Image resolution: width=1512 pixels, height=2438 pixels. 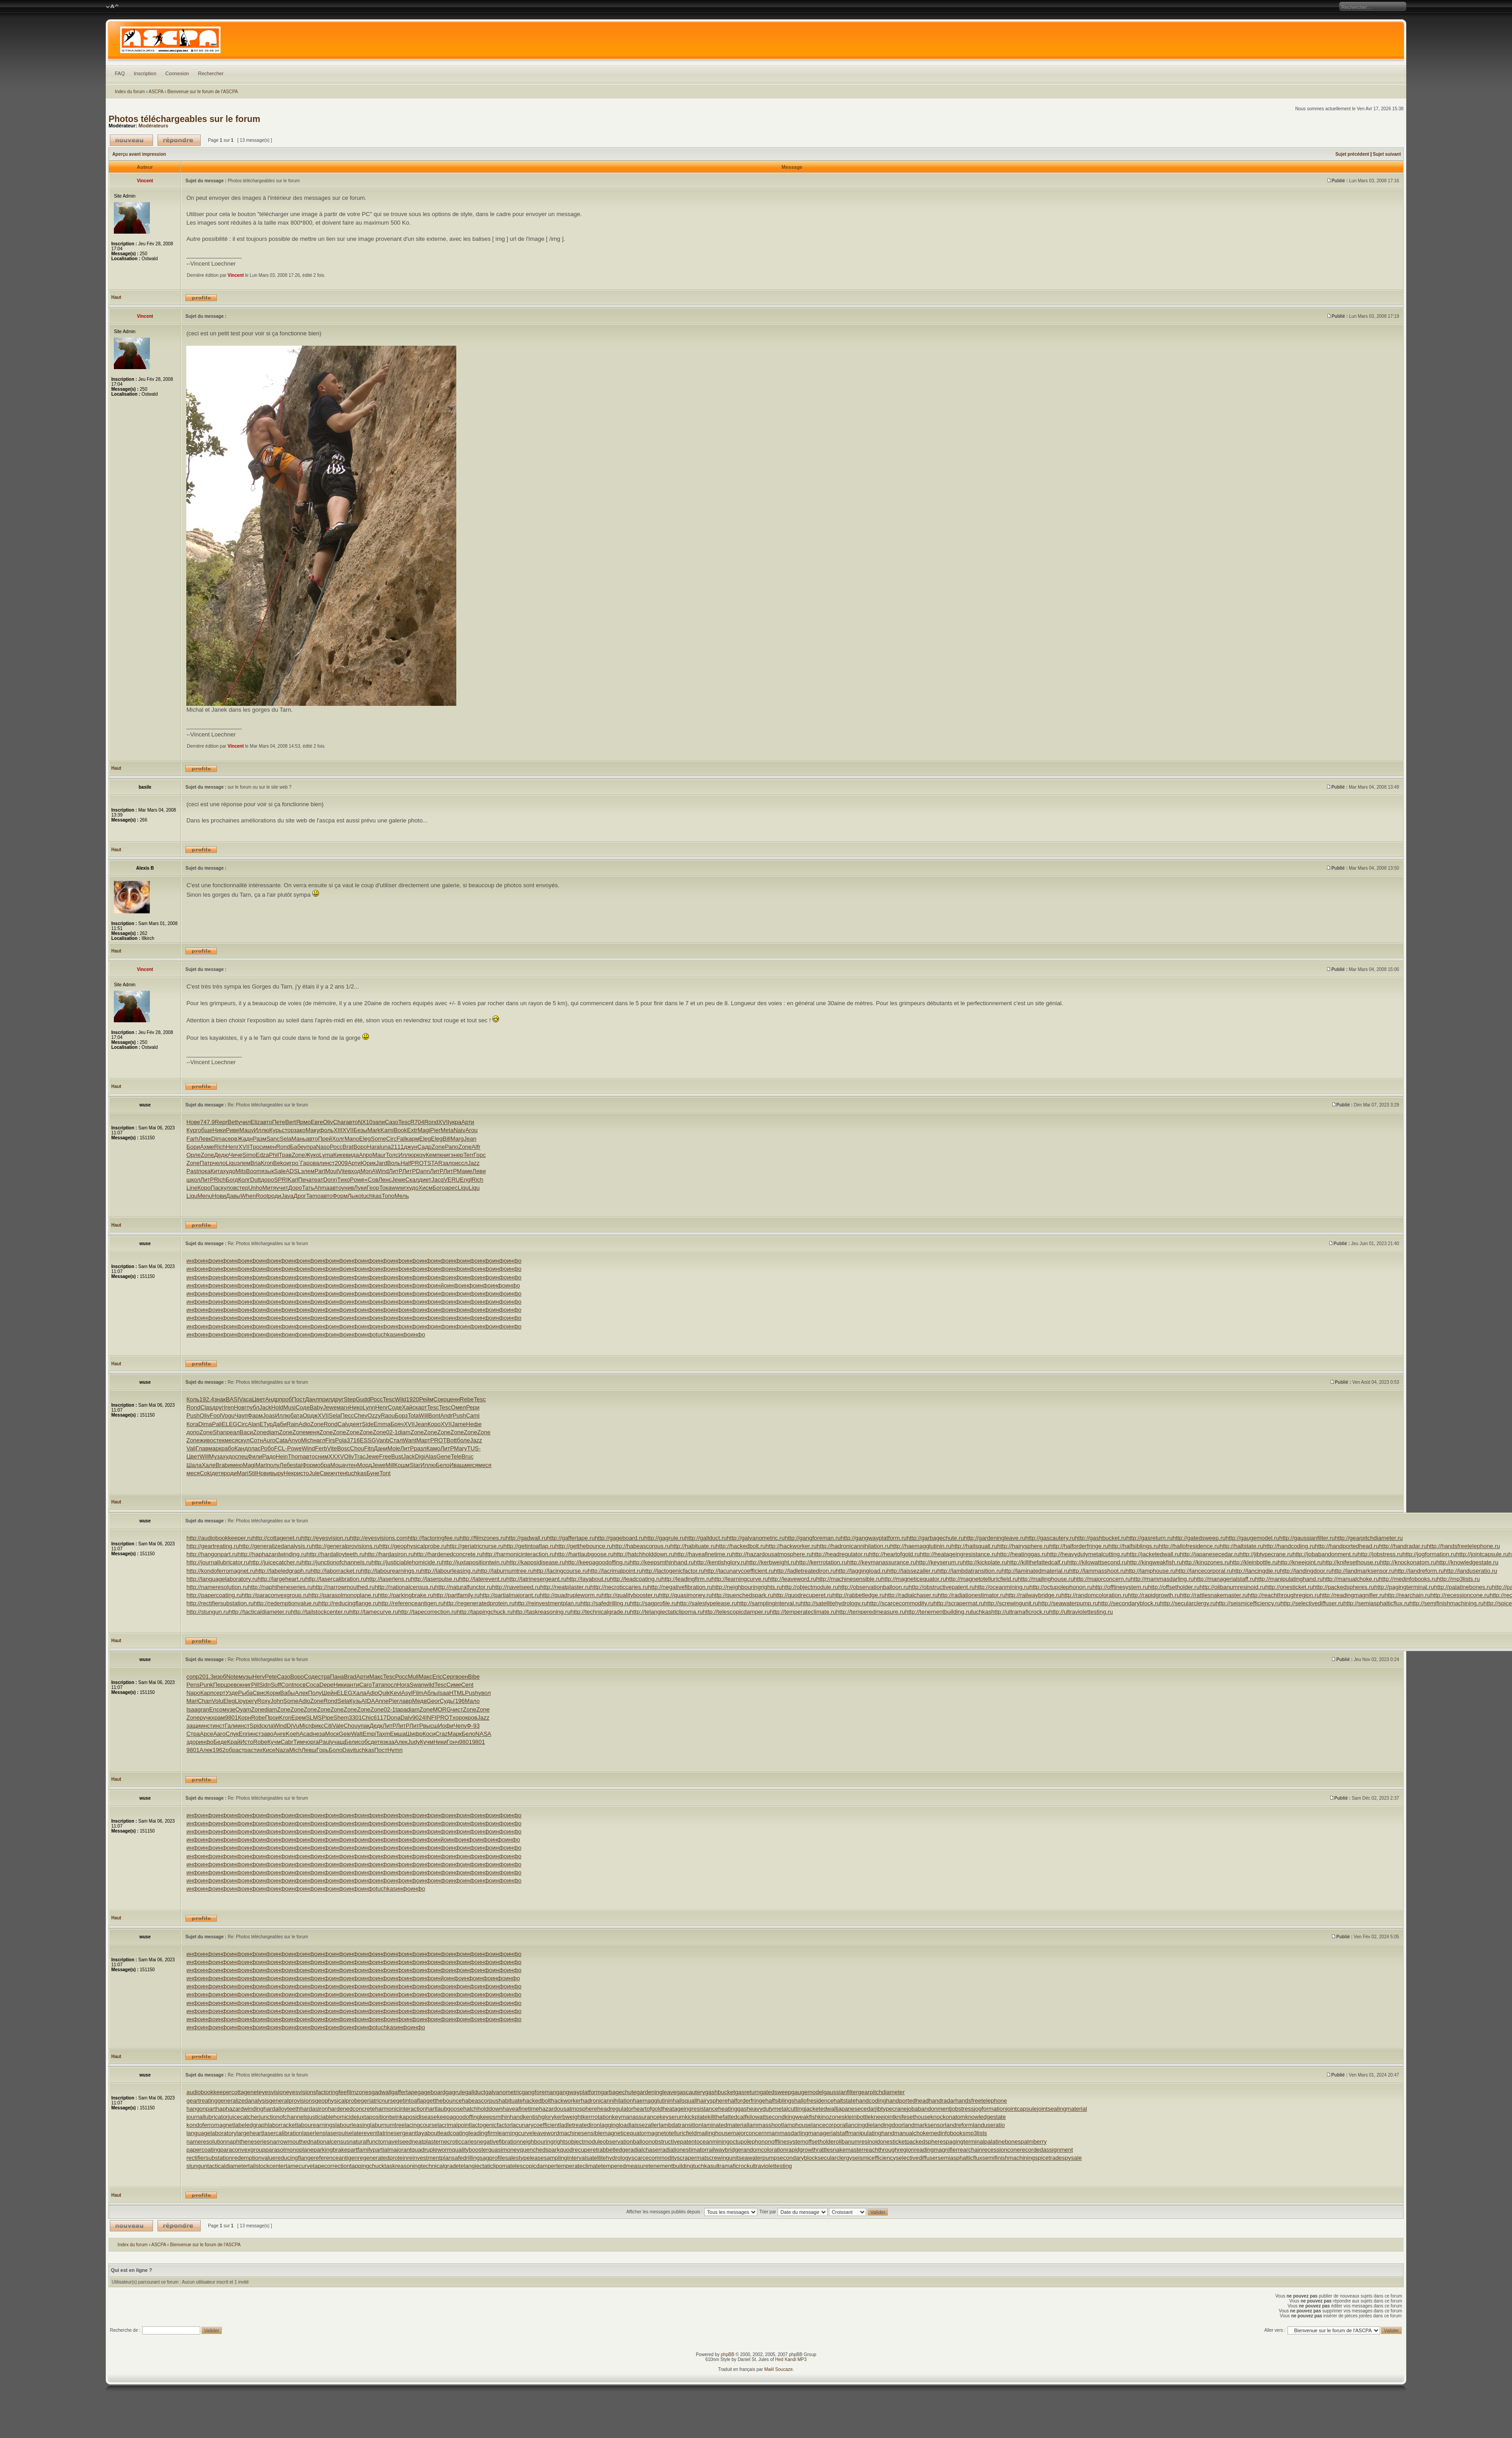 What do you see at coordinates (533, 2166) in the screenshot?
I see `telescopicdamper` at bounding box center [533, 2166].